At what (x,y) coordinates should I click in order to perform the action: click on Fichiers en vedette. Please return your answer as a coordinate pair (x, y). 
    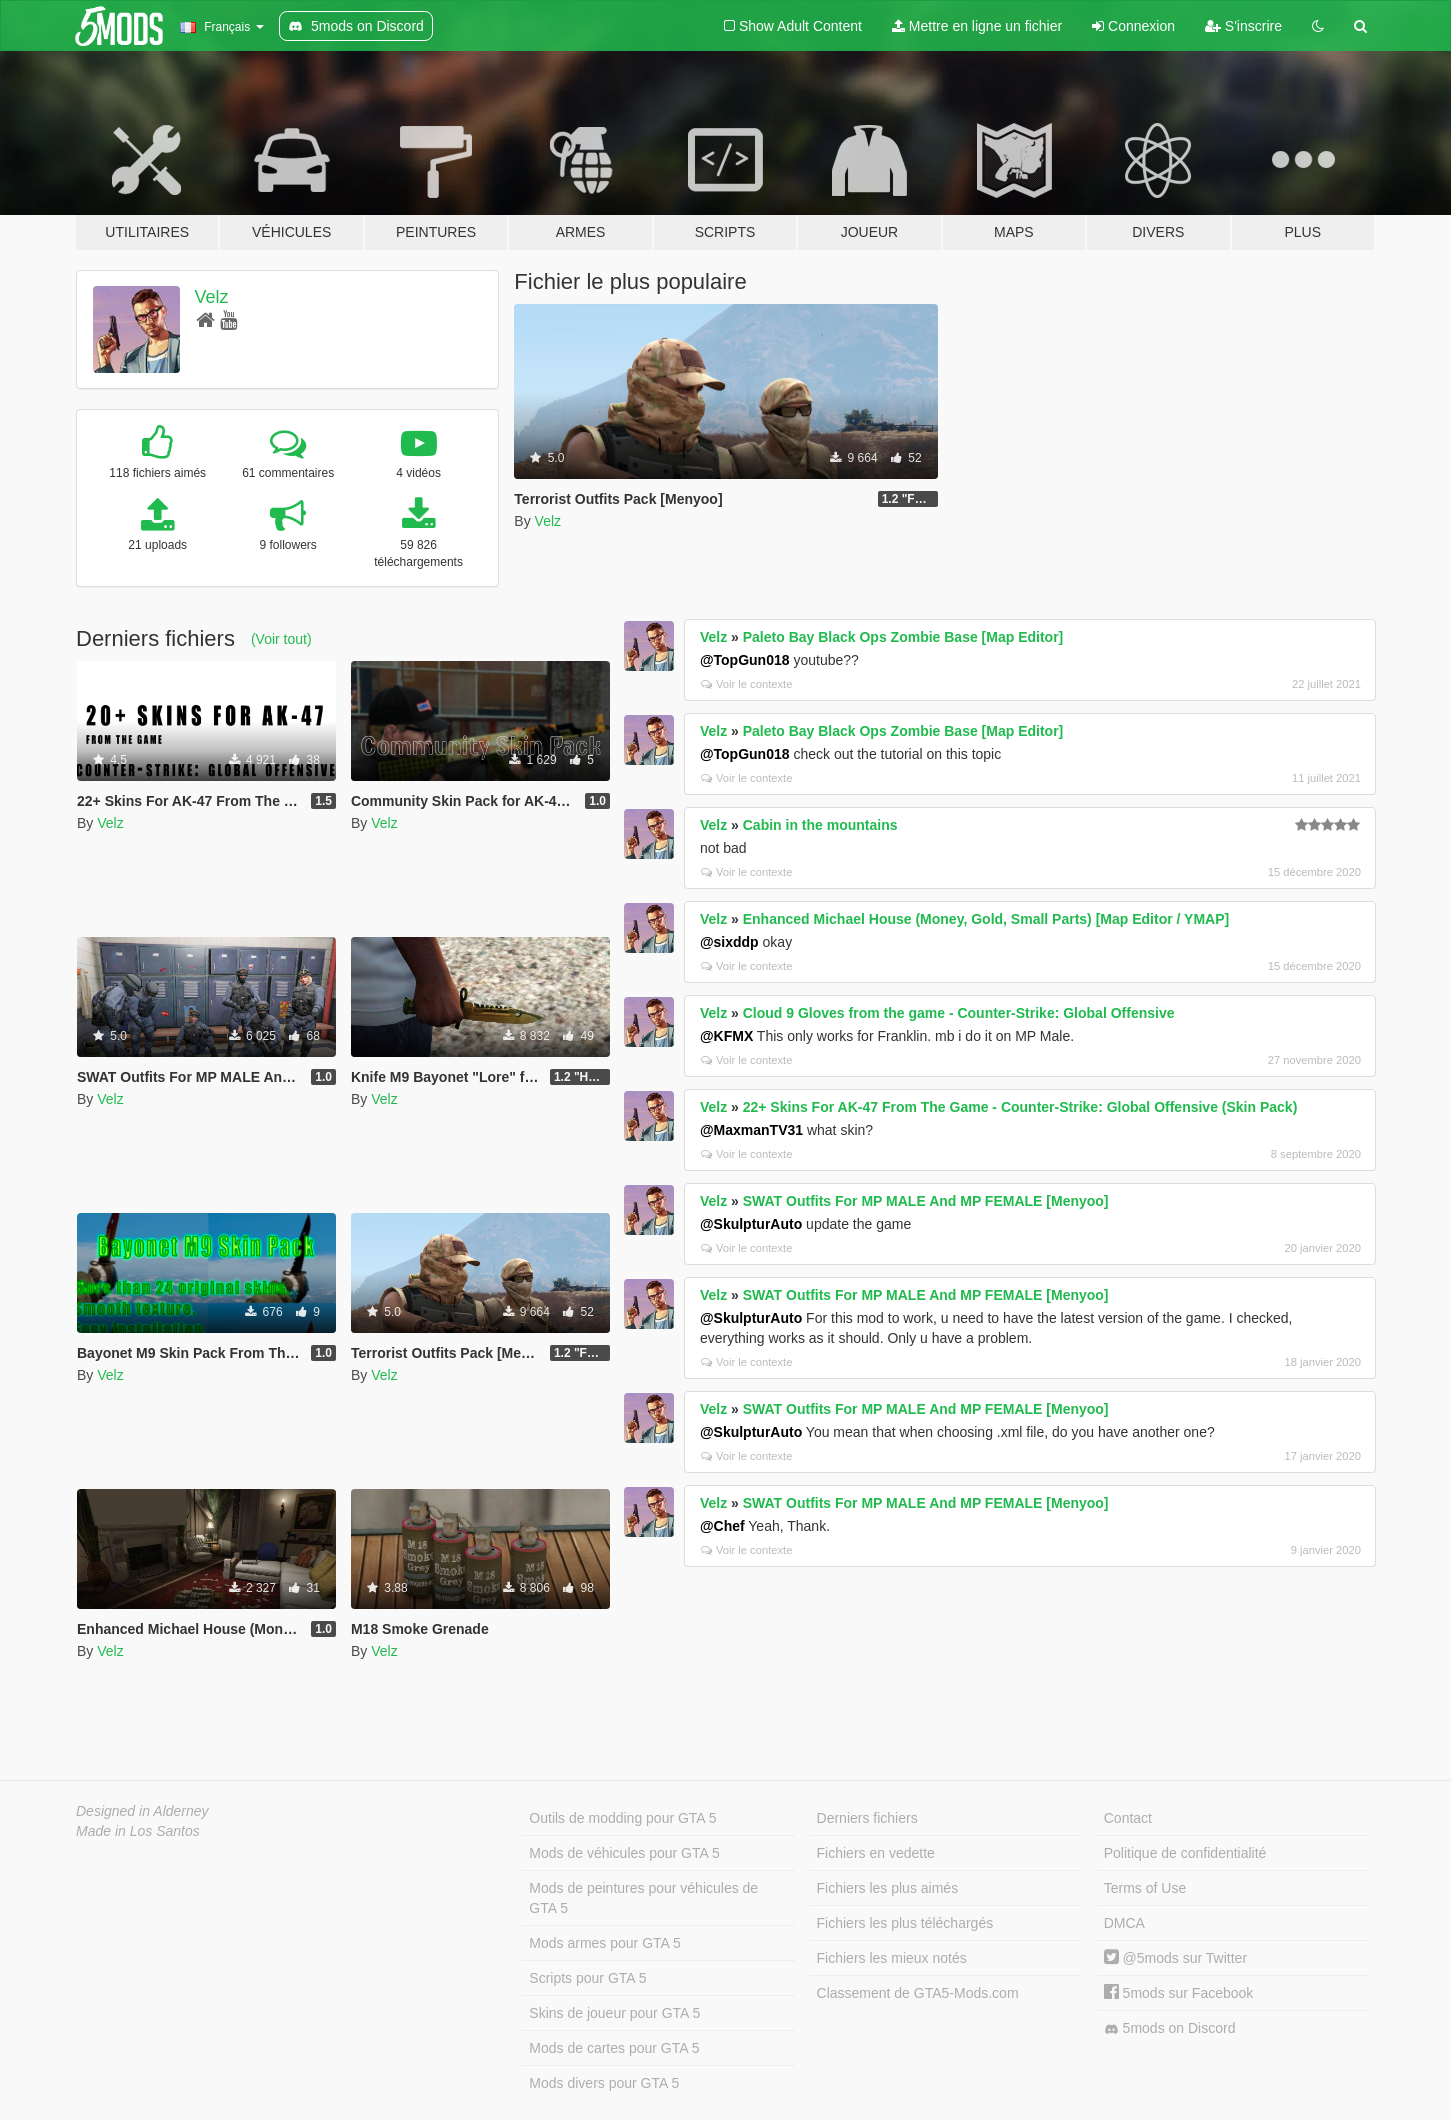
    Looking at the image, I should click on (876, 1853).